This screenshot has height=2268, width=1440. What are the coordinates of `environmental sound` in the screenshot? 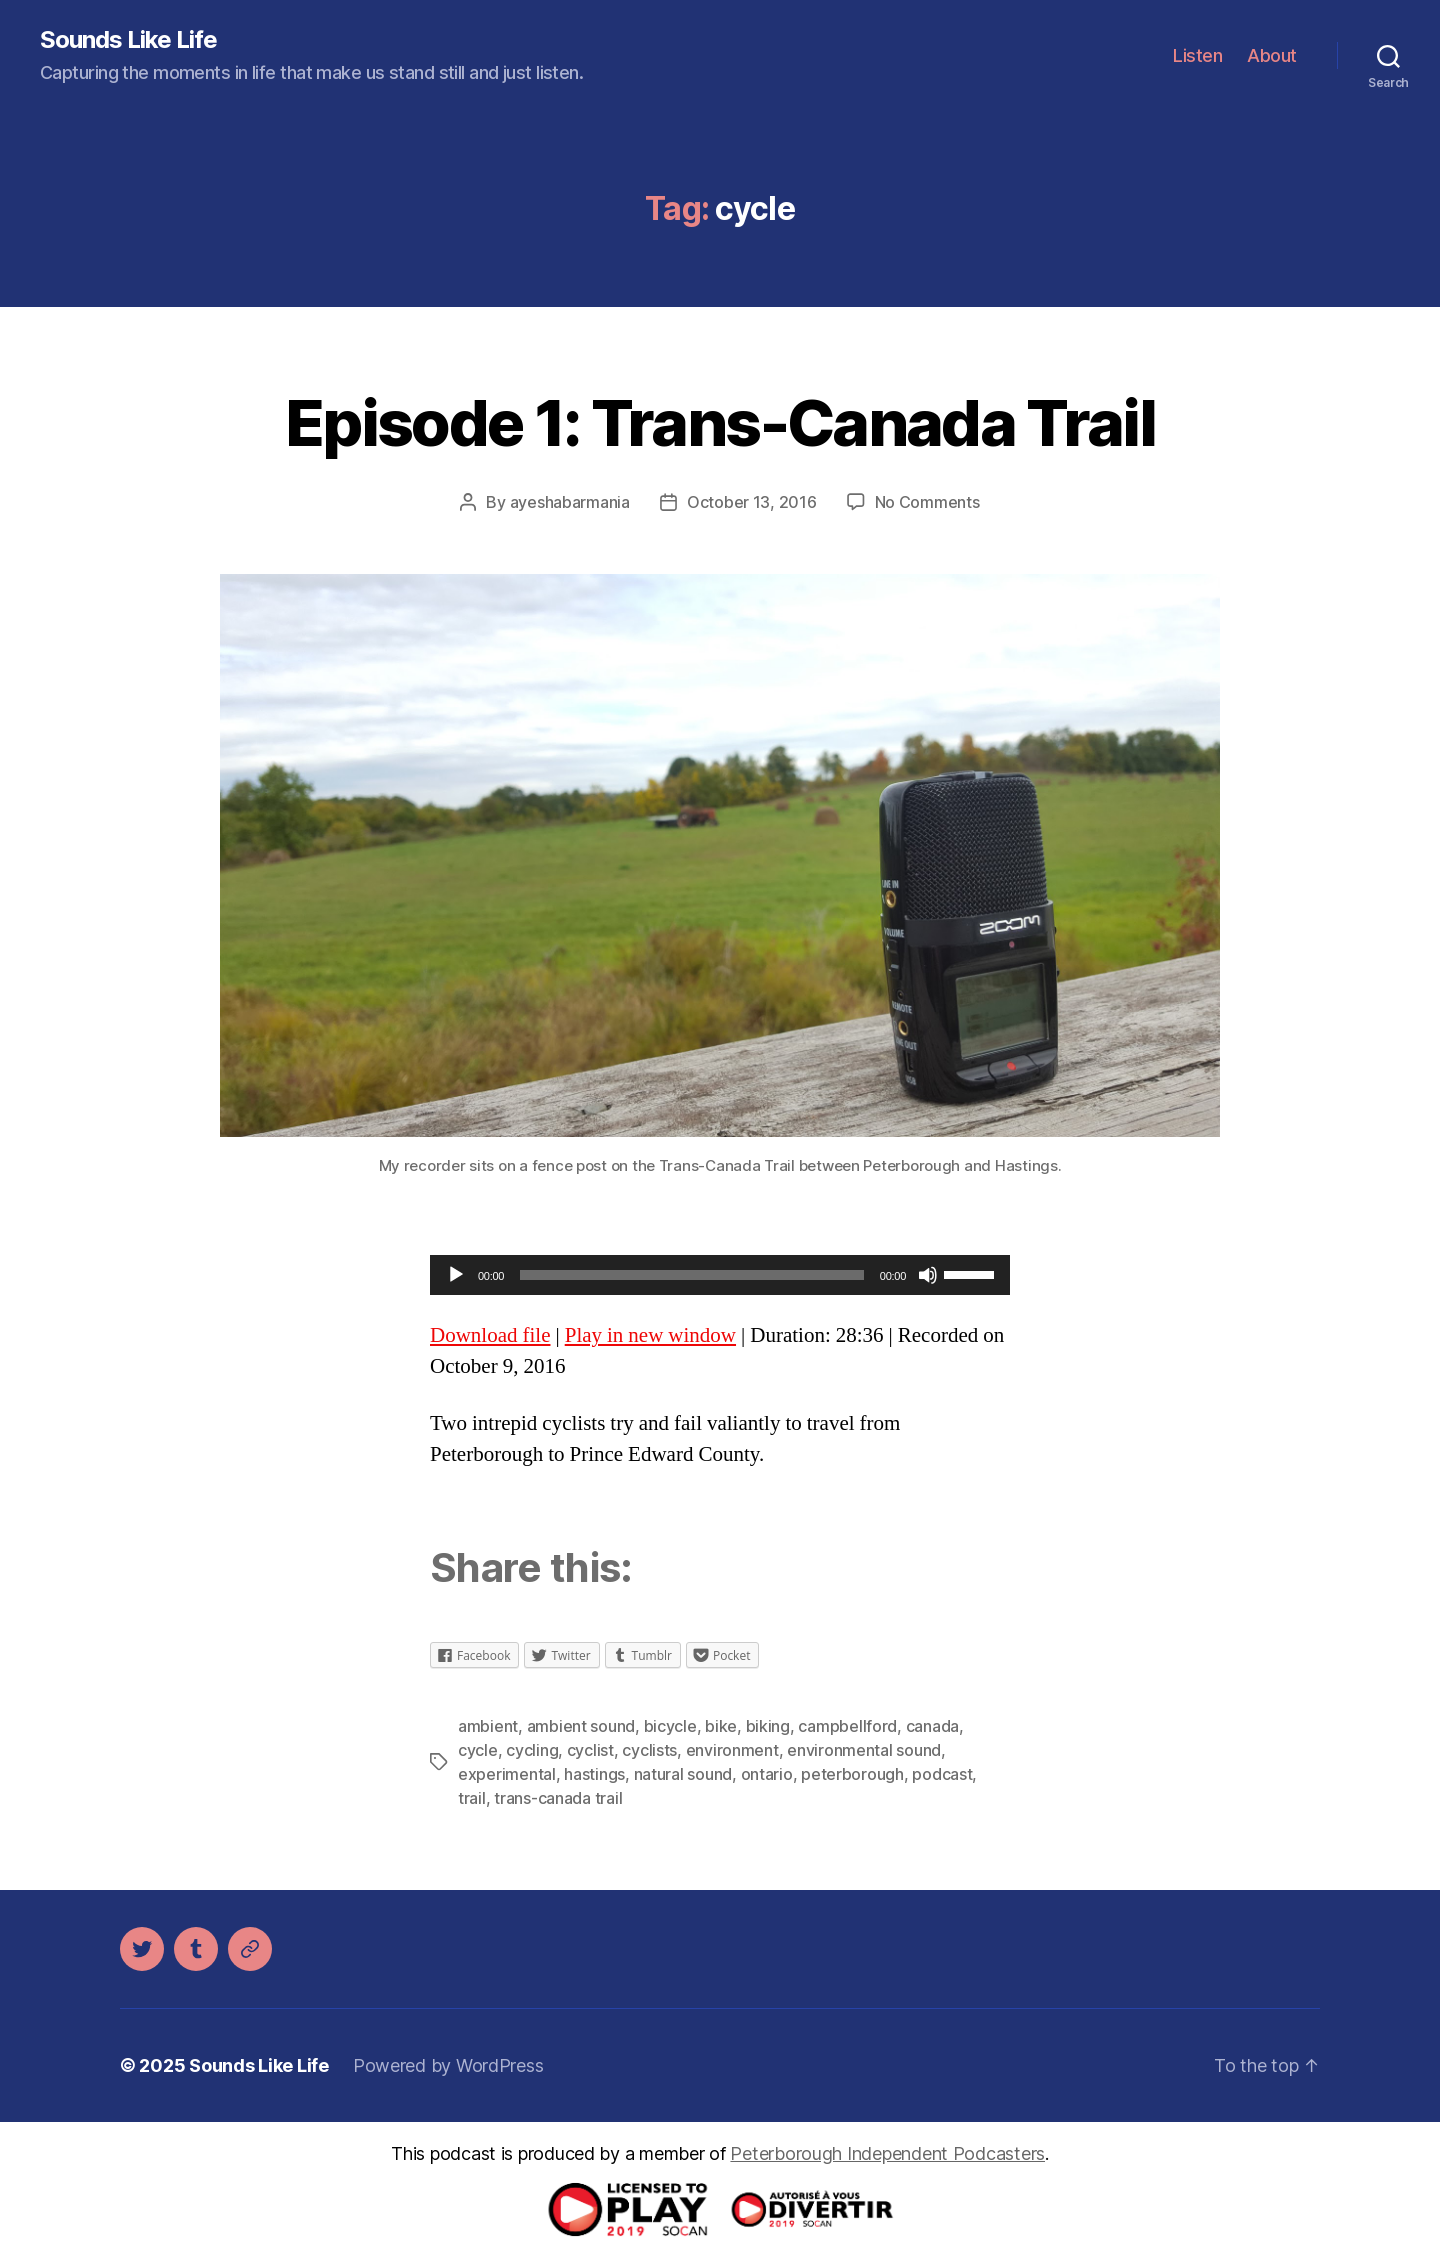 It's located at (864, 1750).